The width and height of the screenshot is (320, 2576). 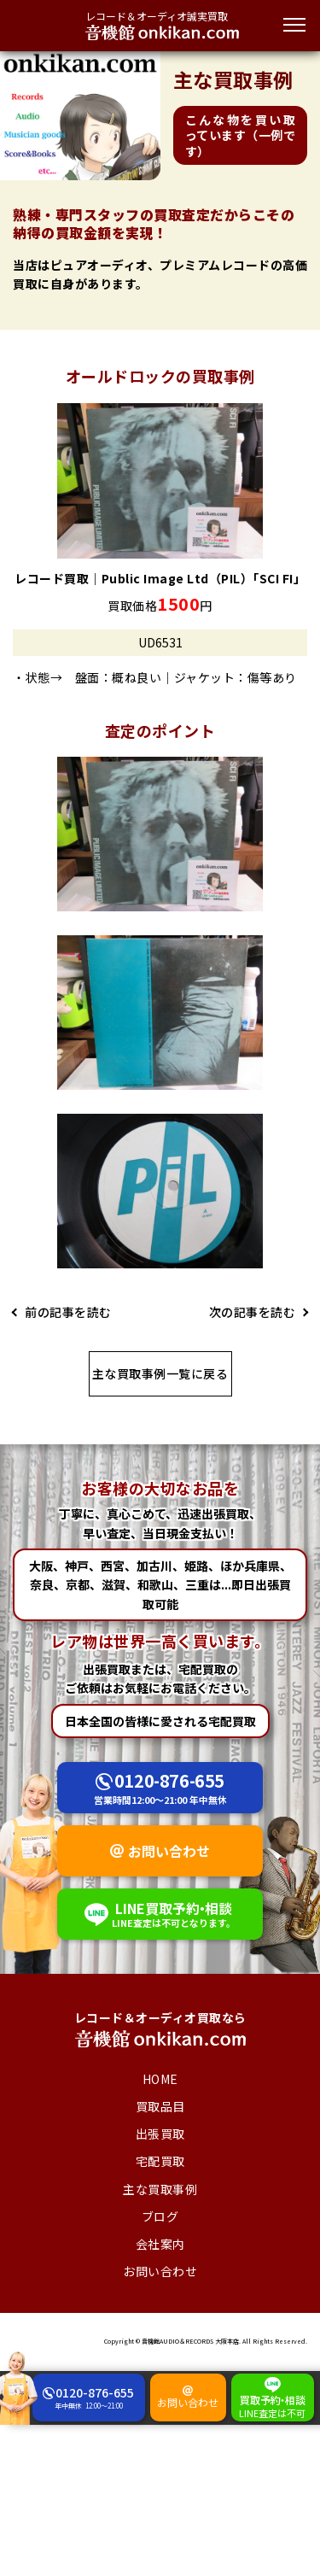 I want to click on HOME, so click(x=160, y=2079).